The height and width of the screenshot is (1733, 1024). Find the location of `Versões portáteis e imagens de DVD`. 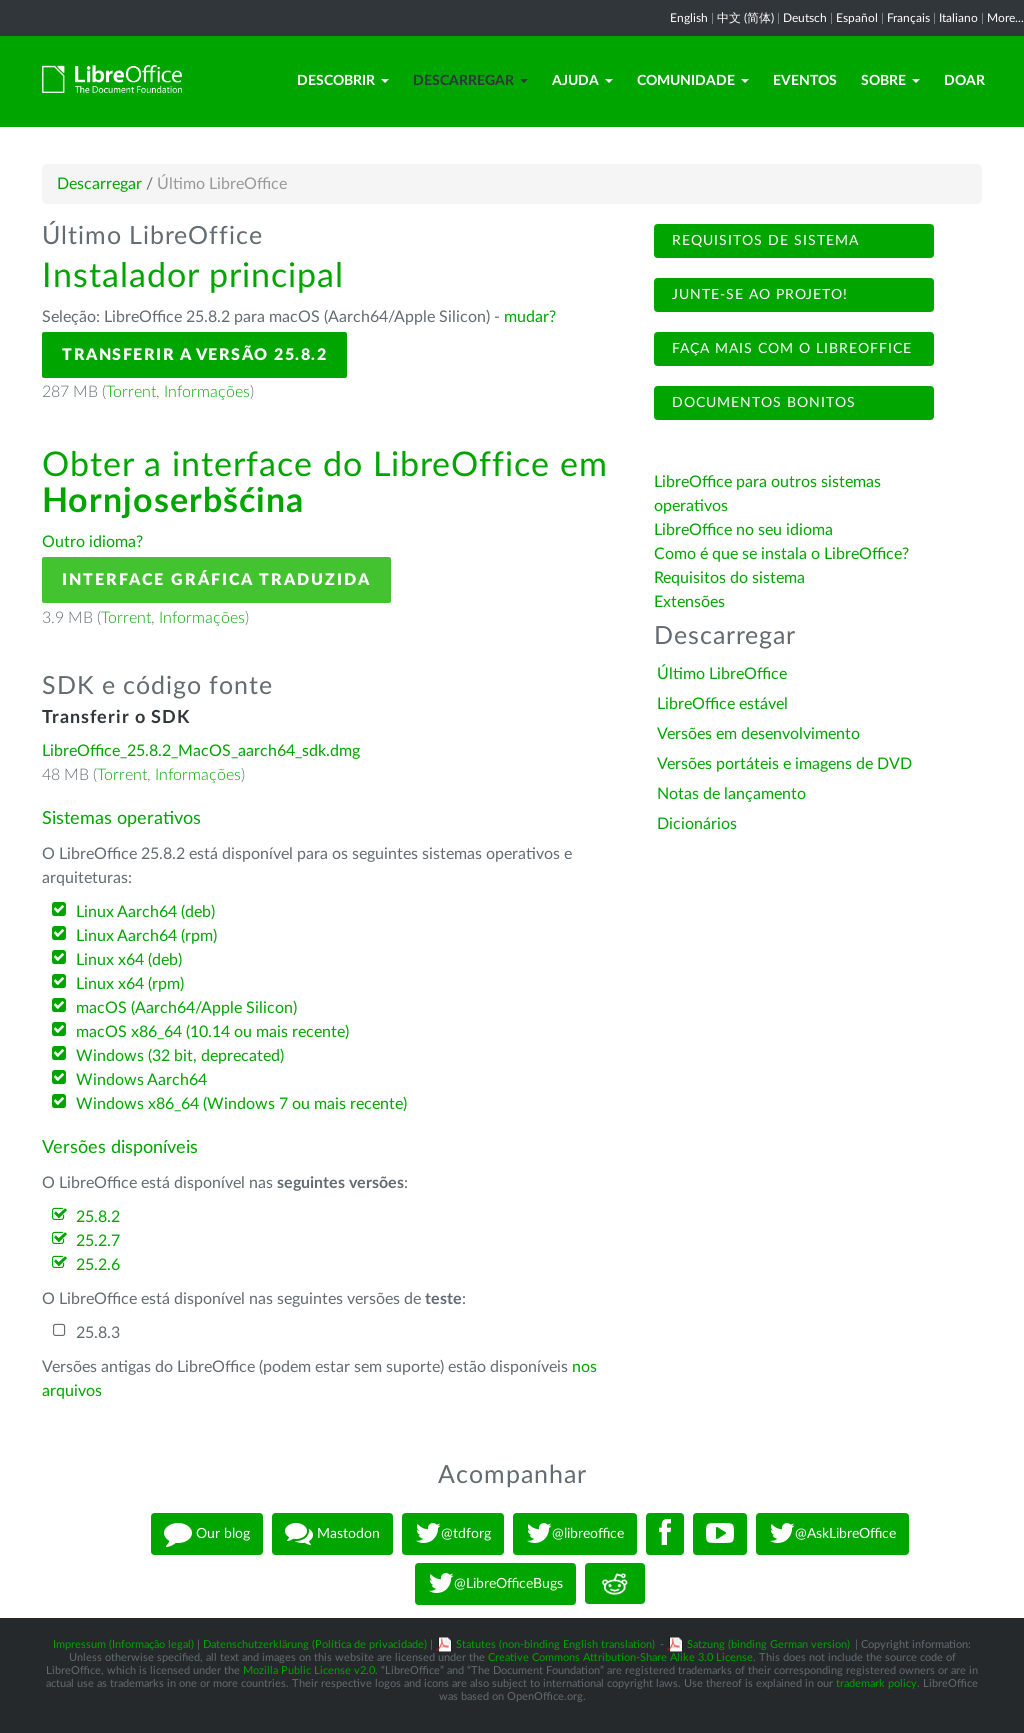

Versões portáteis e imagens de DVD is located at coordinates (784, 764).